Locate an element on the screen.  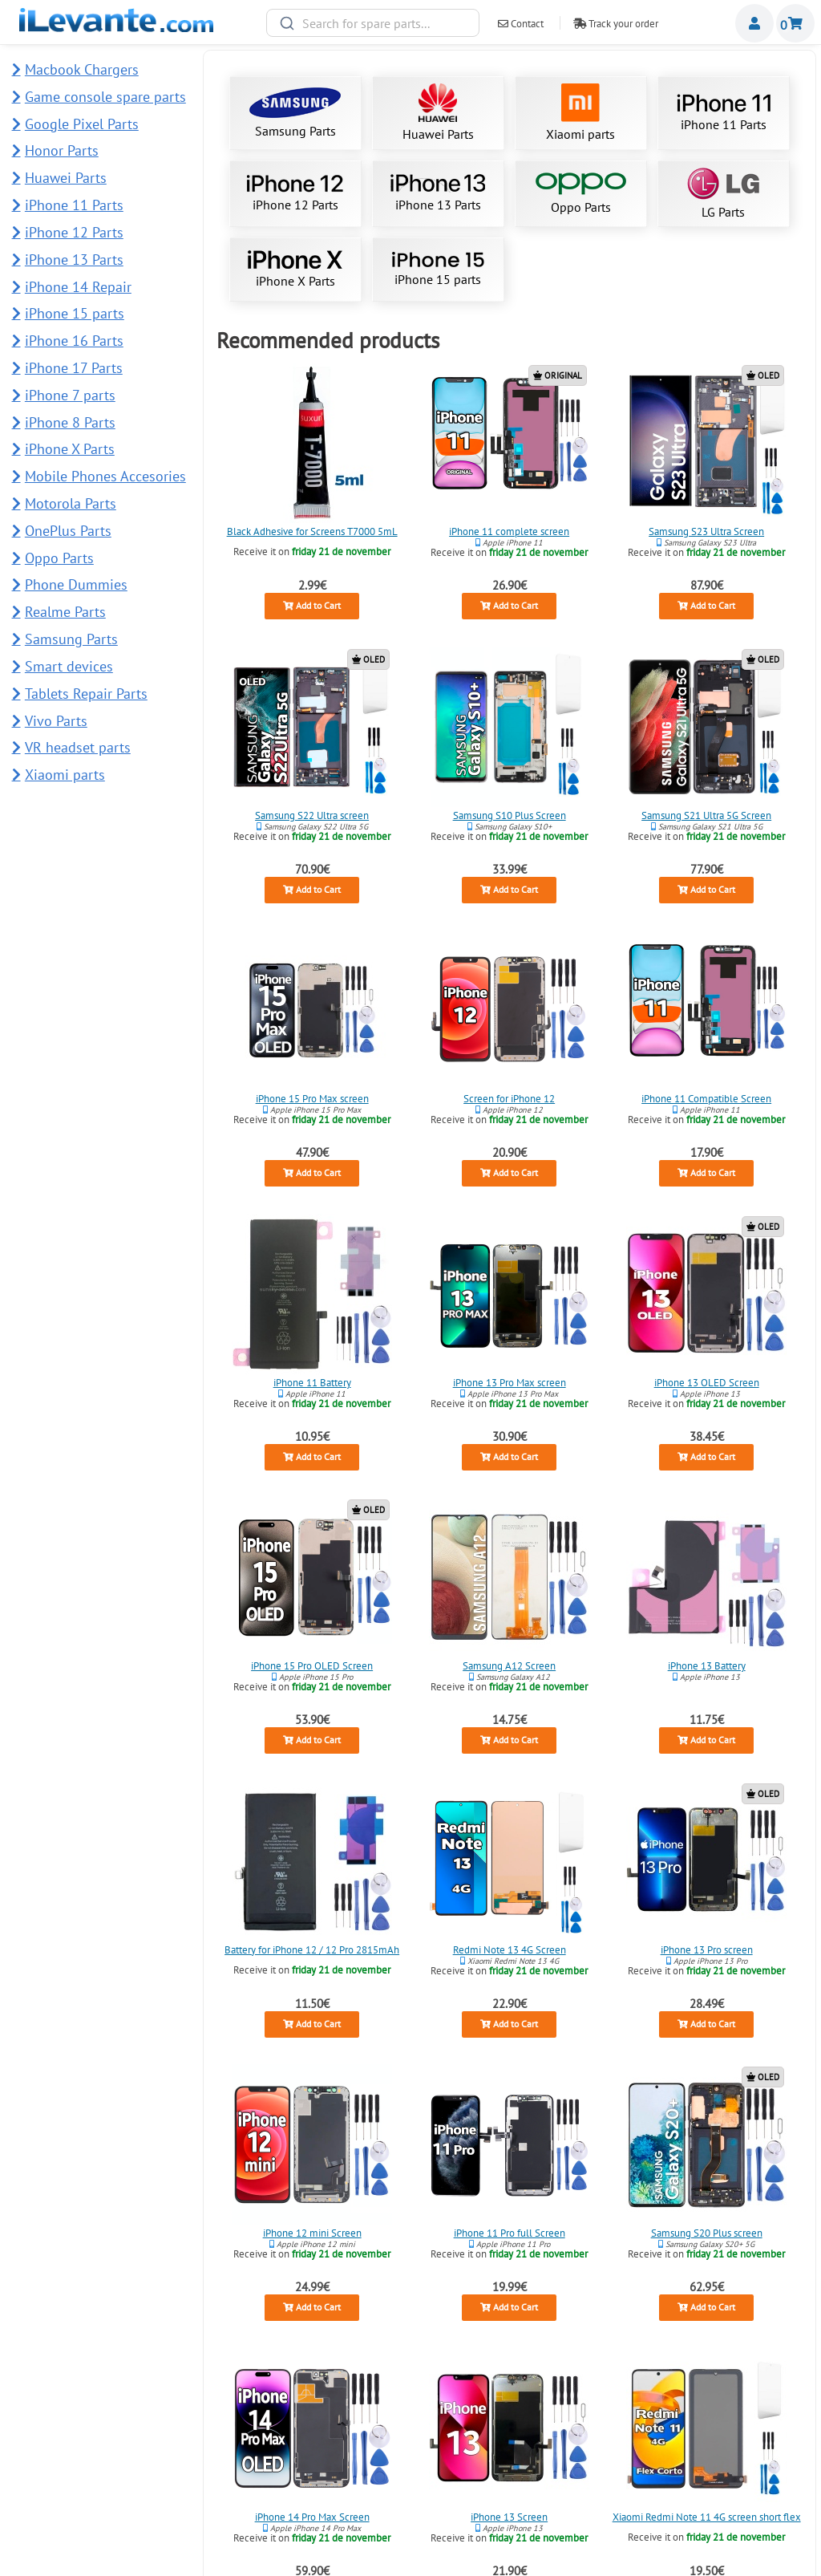
VR headset parts is located at coordinates (78, 747).